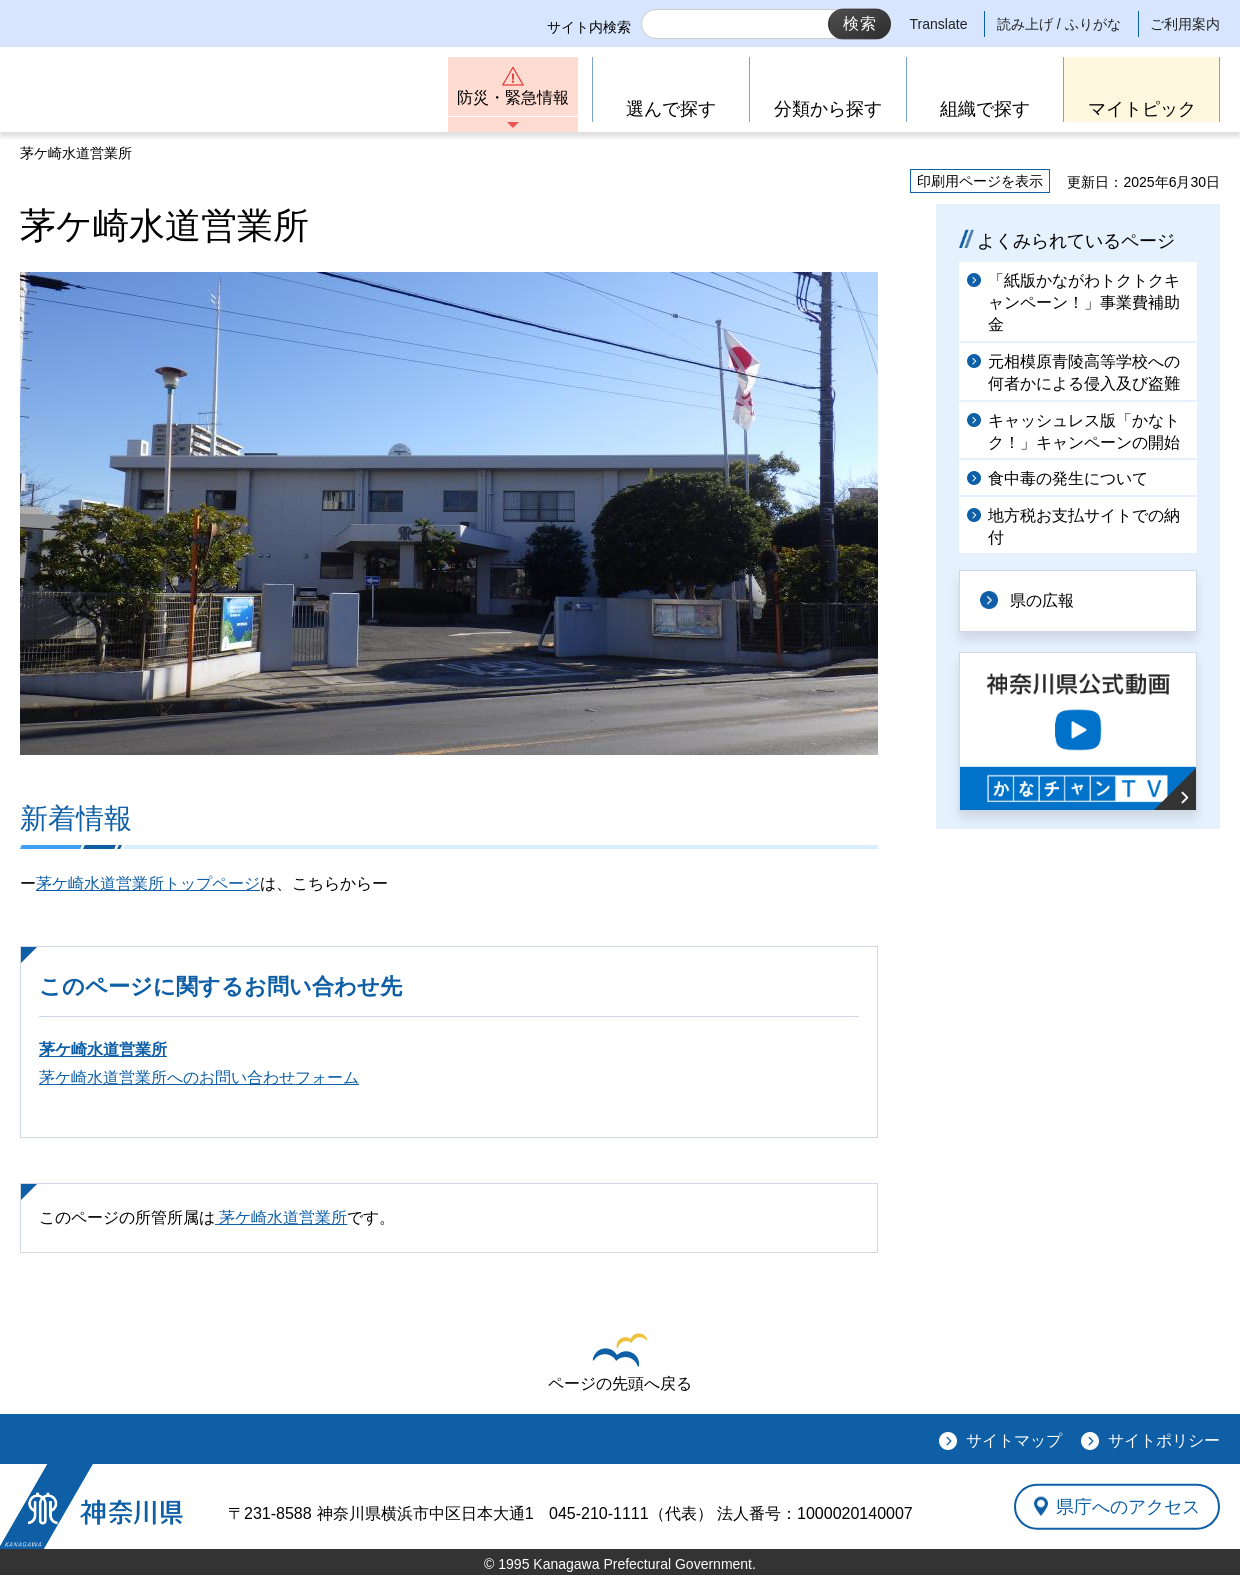  Describe the element at coordinates (589, 27) in the screenshot. I see `サイト内検索` at that location.